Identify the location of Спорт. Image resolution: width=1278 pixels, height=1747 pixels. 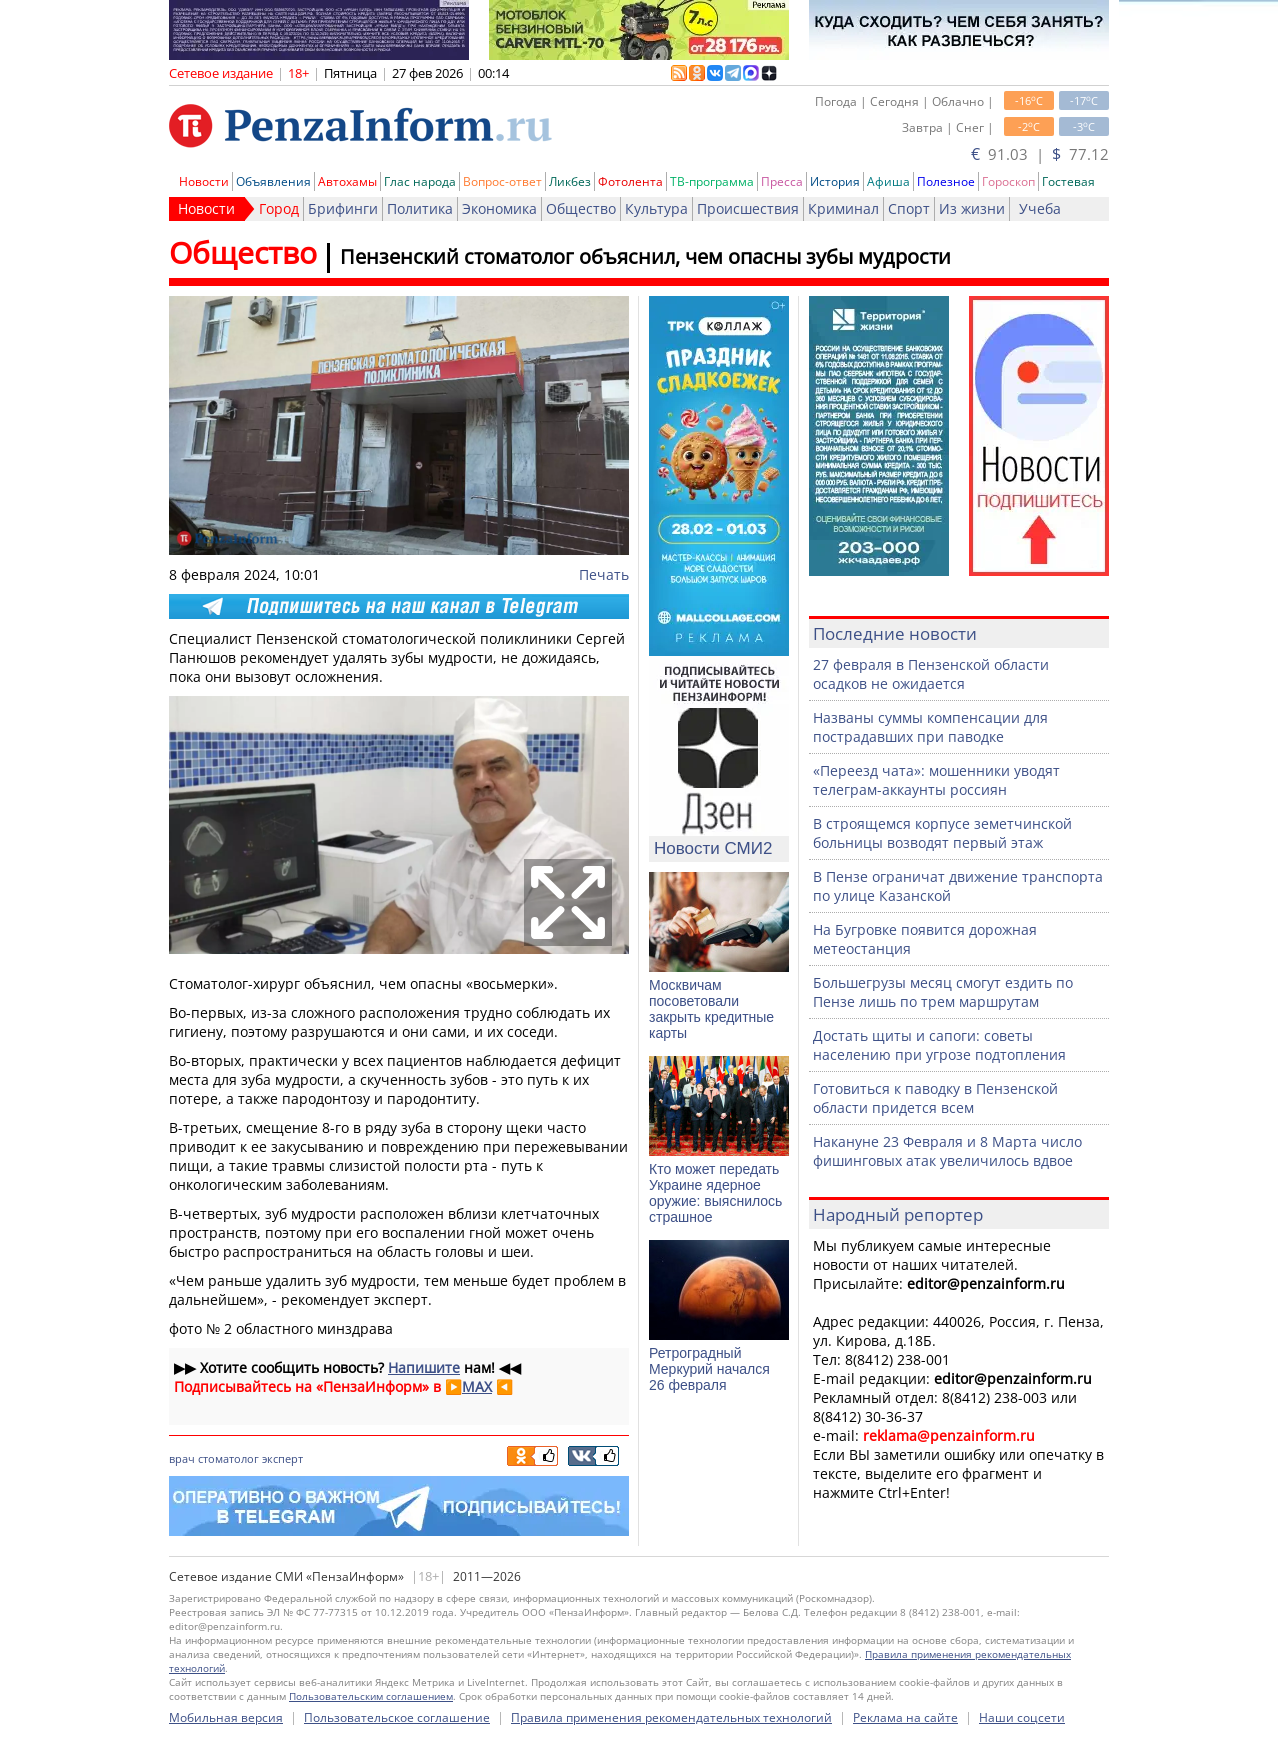
(909, 208).